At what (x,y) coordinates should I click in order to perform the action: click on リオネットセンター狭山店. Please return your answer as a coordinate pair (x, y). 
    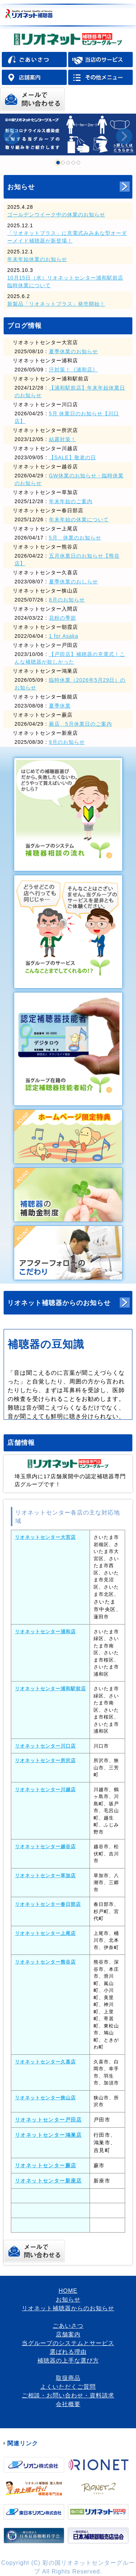
    Looking at the image, I should click on (45, 2097).